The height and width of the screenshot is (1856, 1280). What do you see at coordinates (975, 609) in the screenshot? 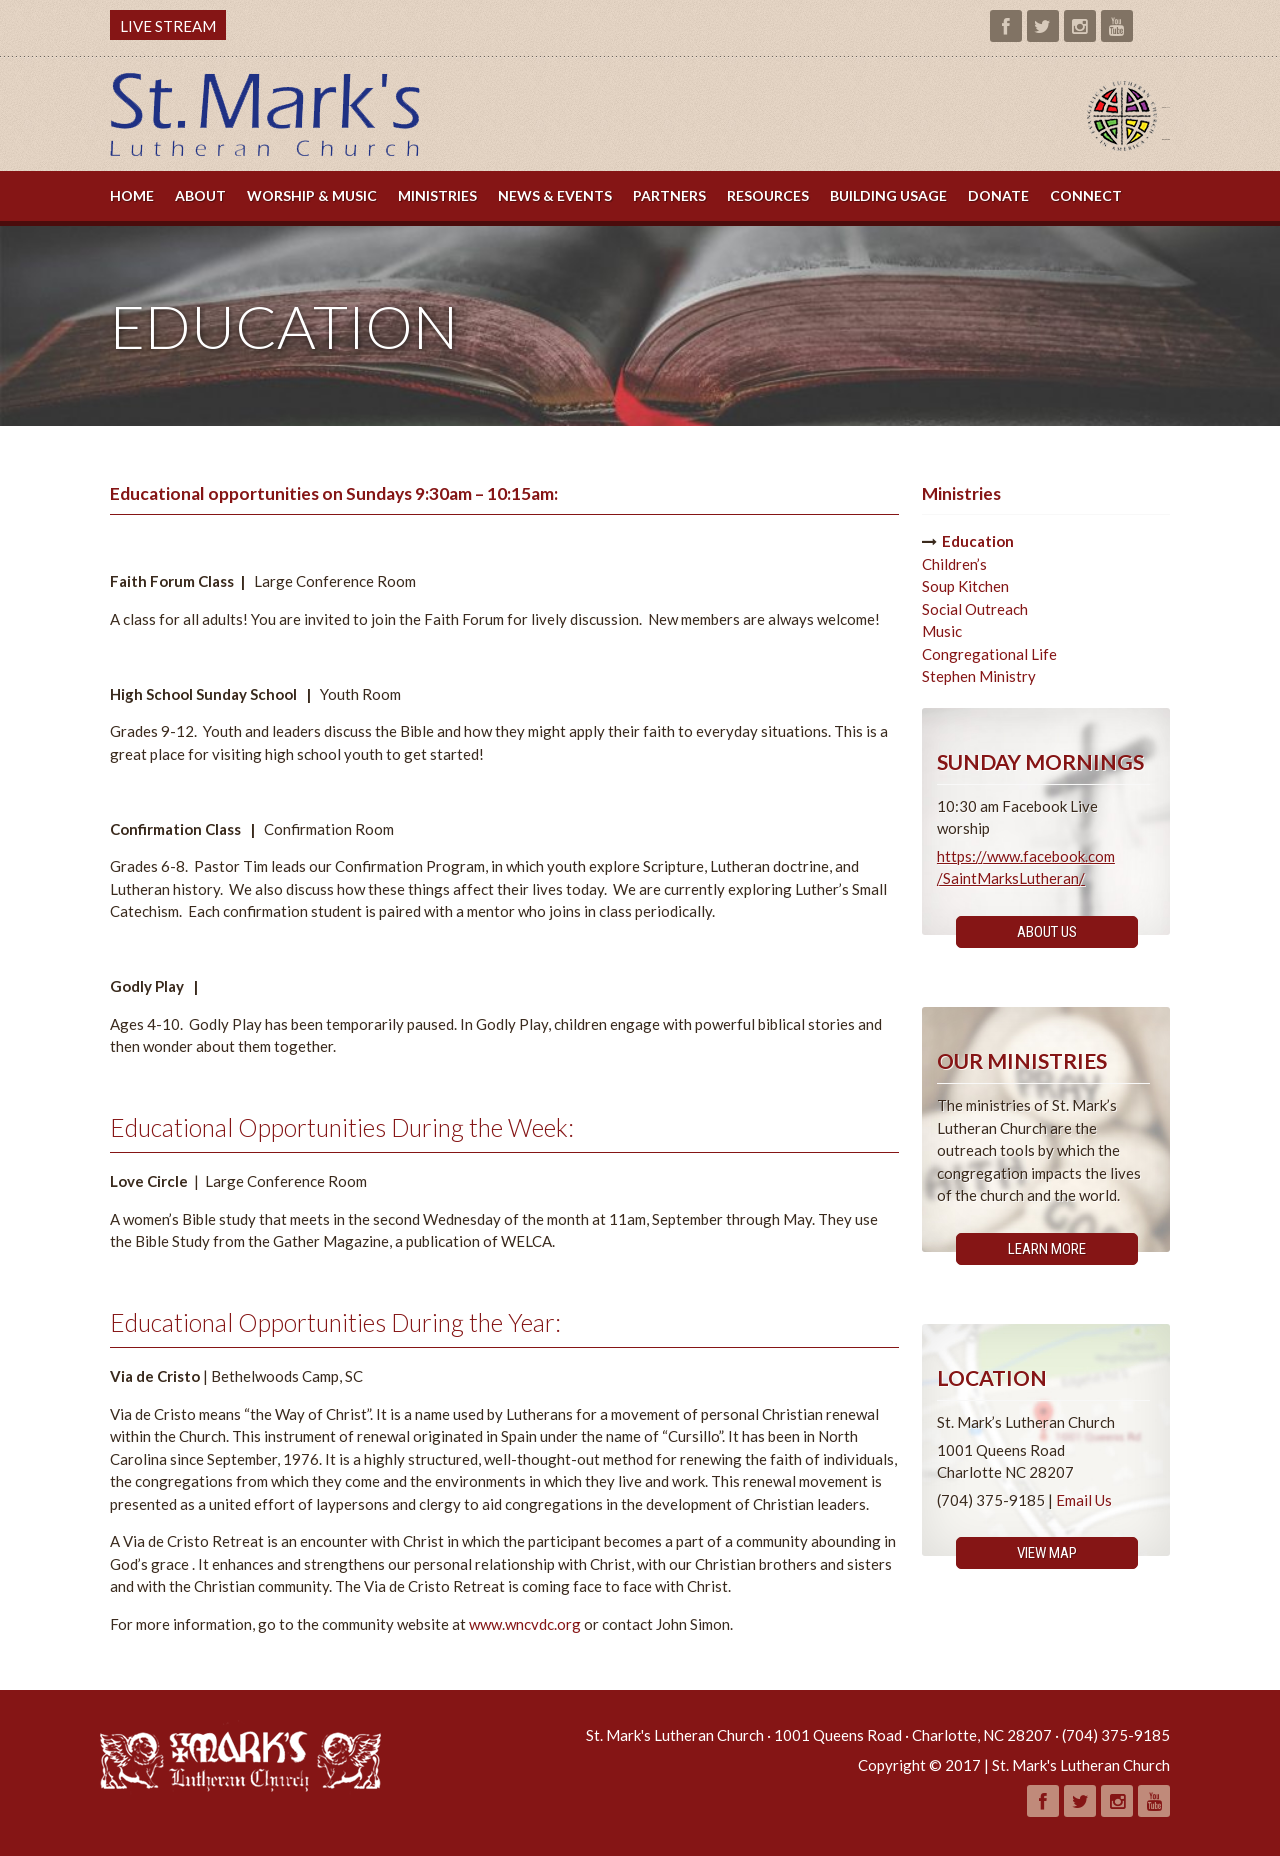
I see `Social Outreach` at bounding box center [975, 609].